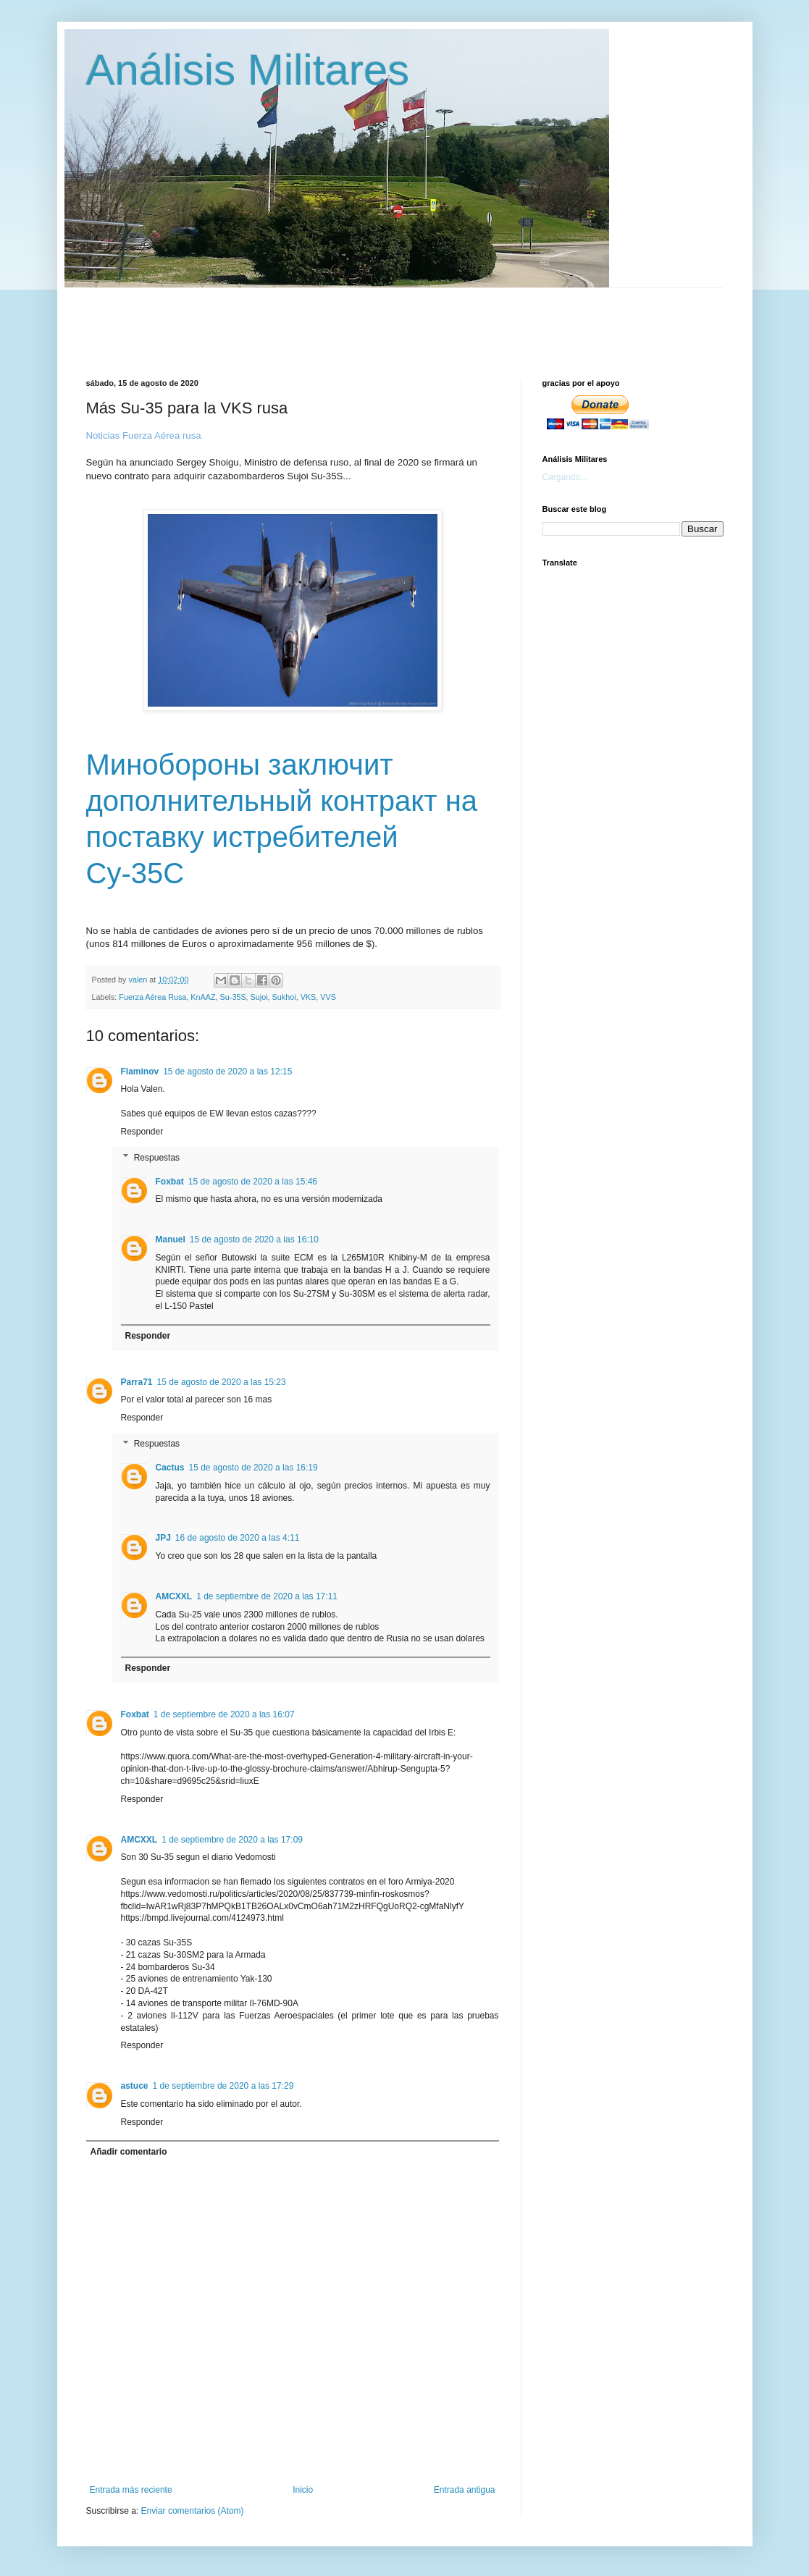 The width and height of the screenshot is (809, 2576). Describe the element at coordinates (174, 1596) in the screenshot. I see `AMCXXL` at that location.